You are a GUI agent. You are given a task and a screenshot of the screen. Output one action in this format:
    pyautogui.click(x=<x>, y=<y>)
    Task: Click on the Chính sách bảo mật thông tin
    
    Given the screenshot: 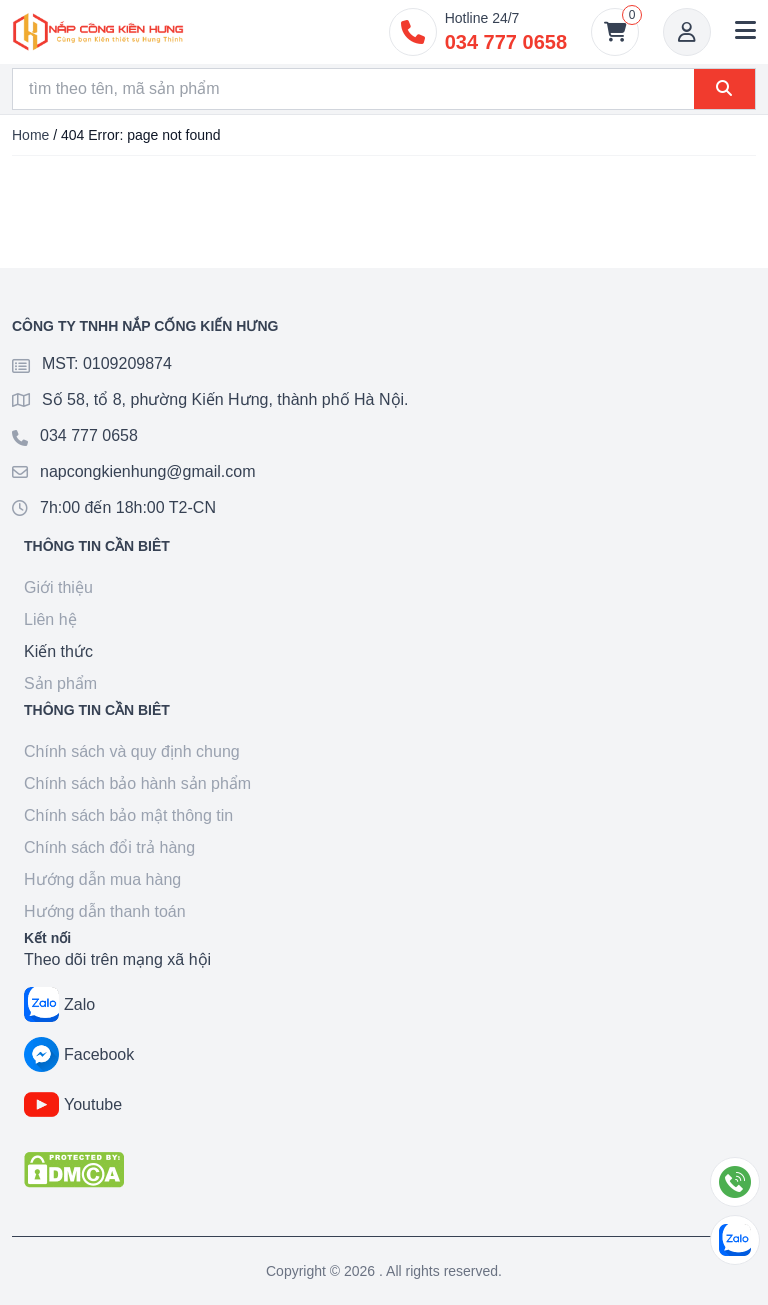 What is the action you would take?
    pyautogui.click(x=128, y=815)
    